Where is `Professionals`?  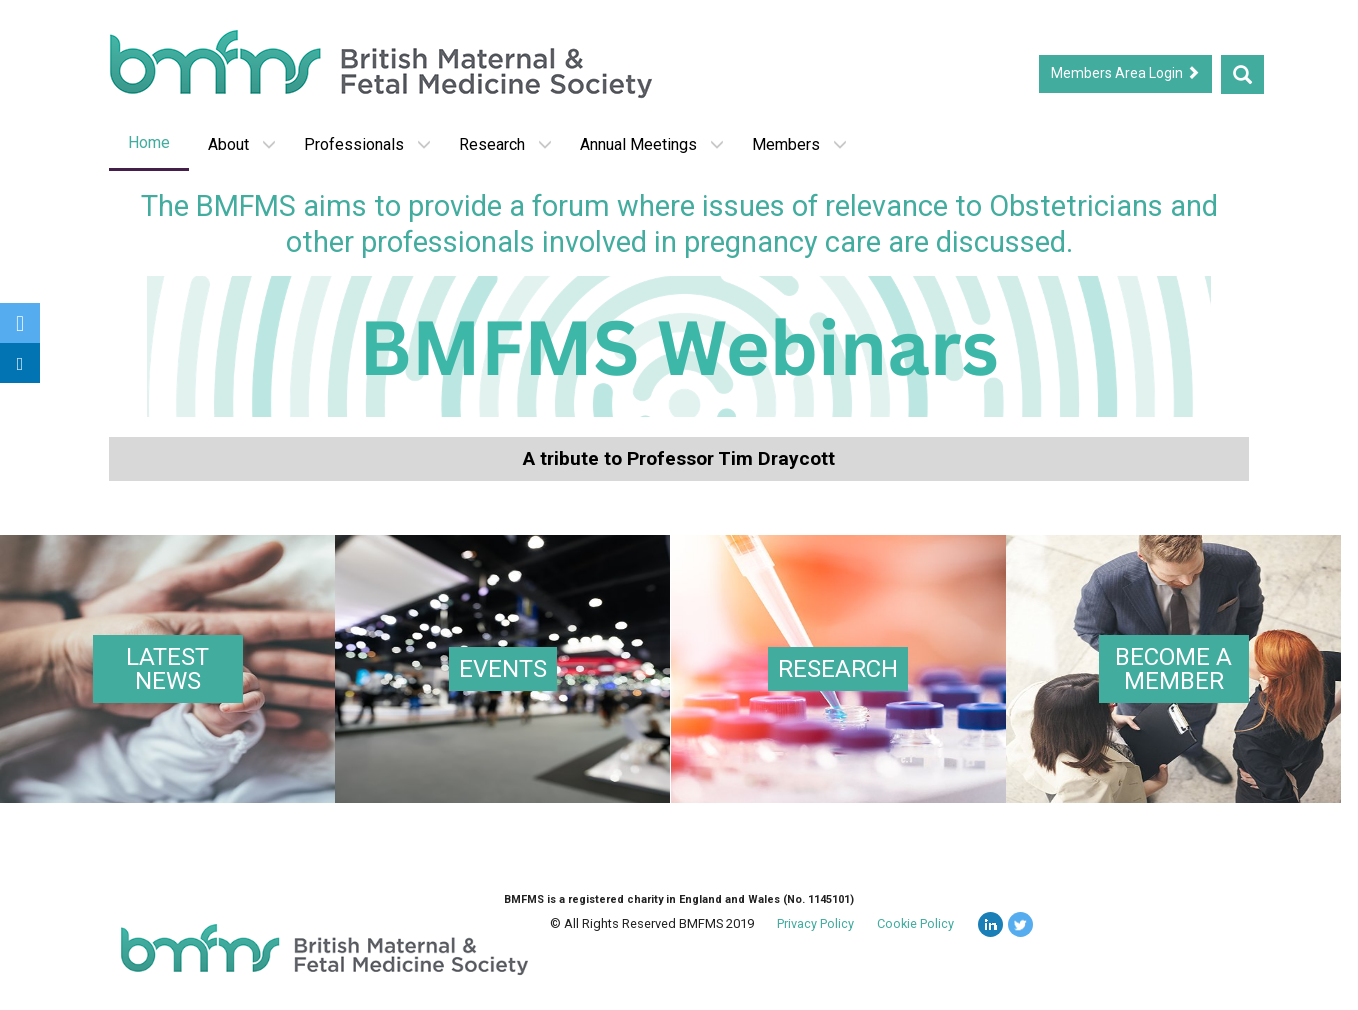
Professionals is located at coordinates (367, 144).